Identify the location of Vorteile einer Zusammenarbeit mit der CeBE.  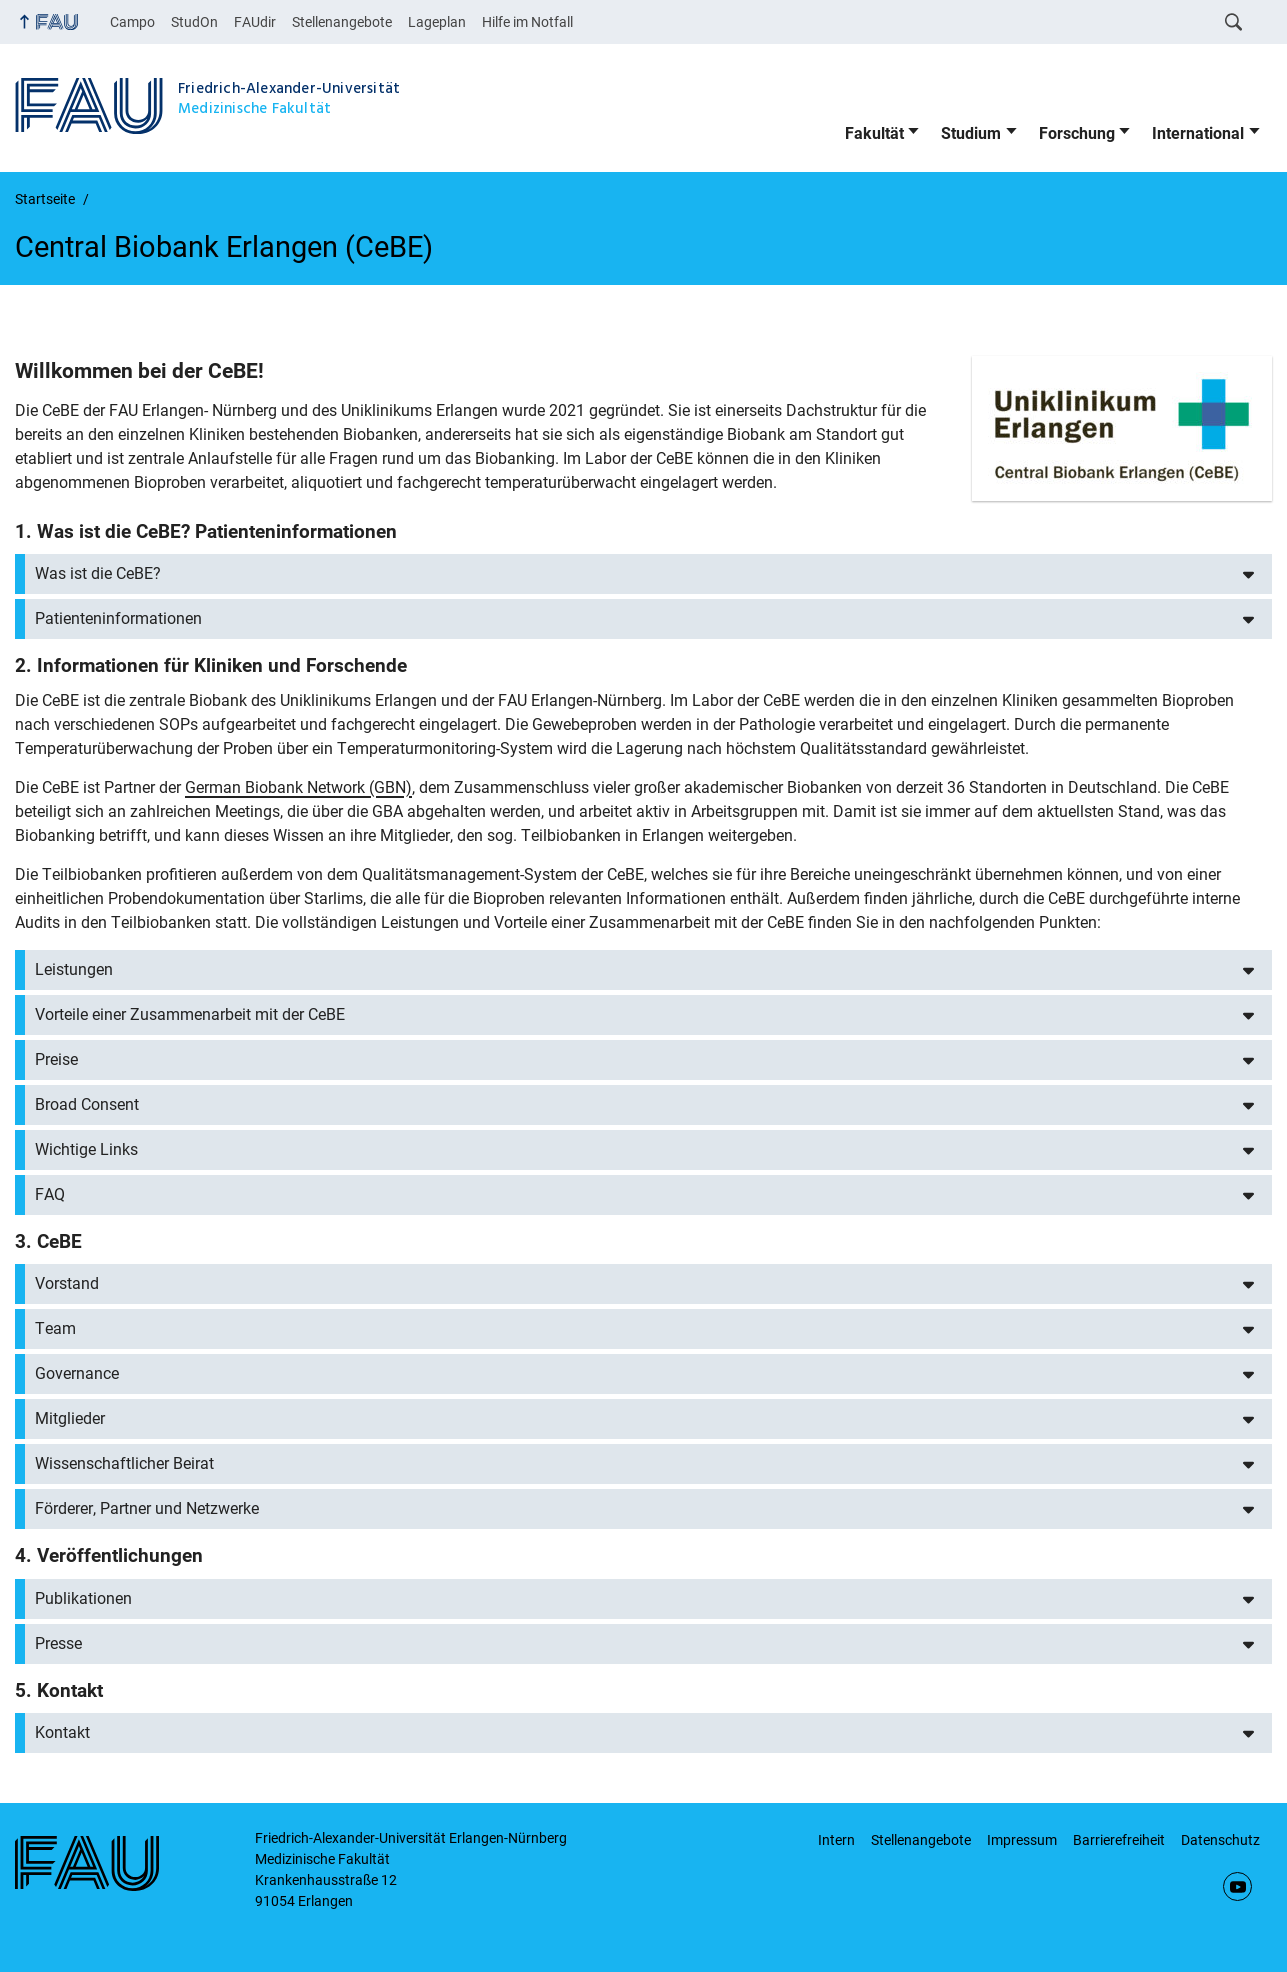
(190, 1014).